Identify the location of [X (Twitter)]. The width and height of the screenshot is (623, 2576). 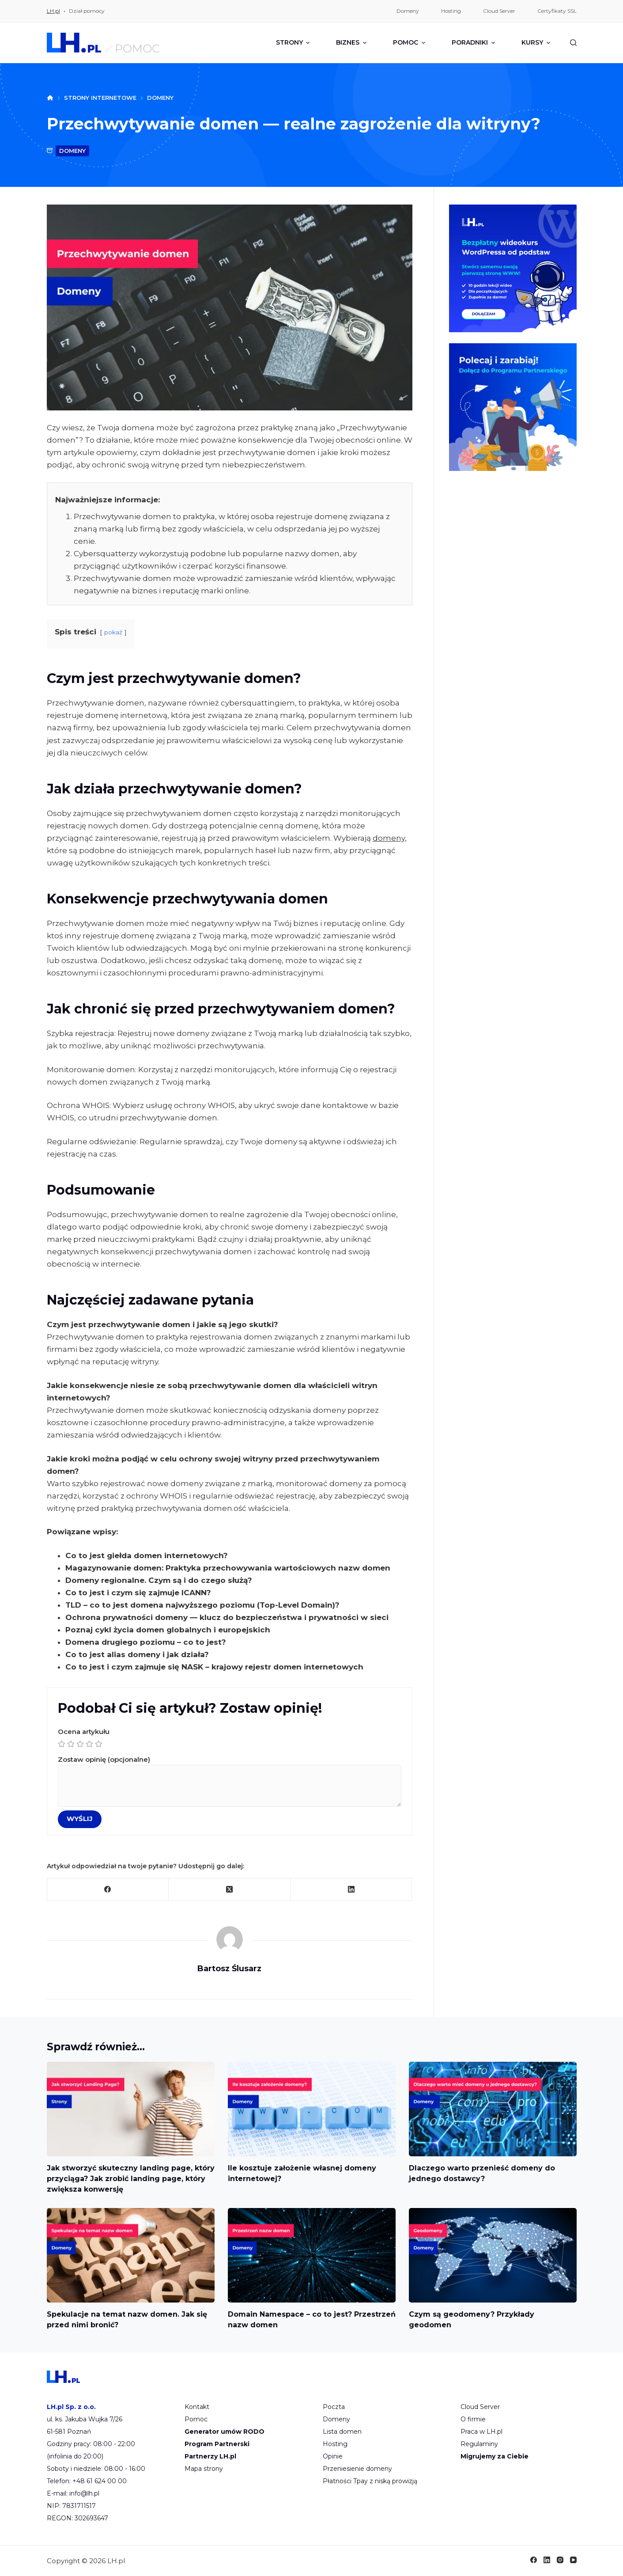
(230, 1889).